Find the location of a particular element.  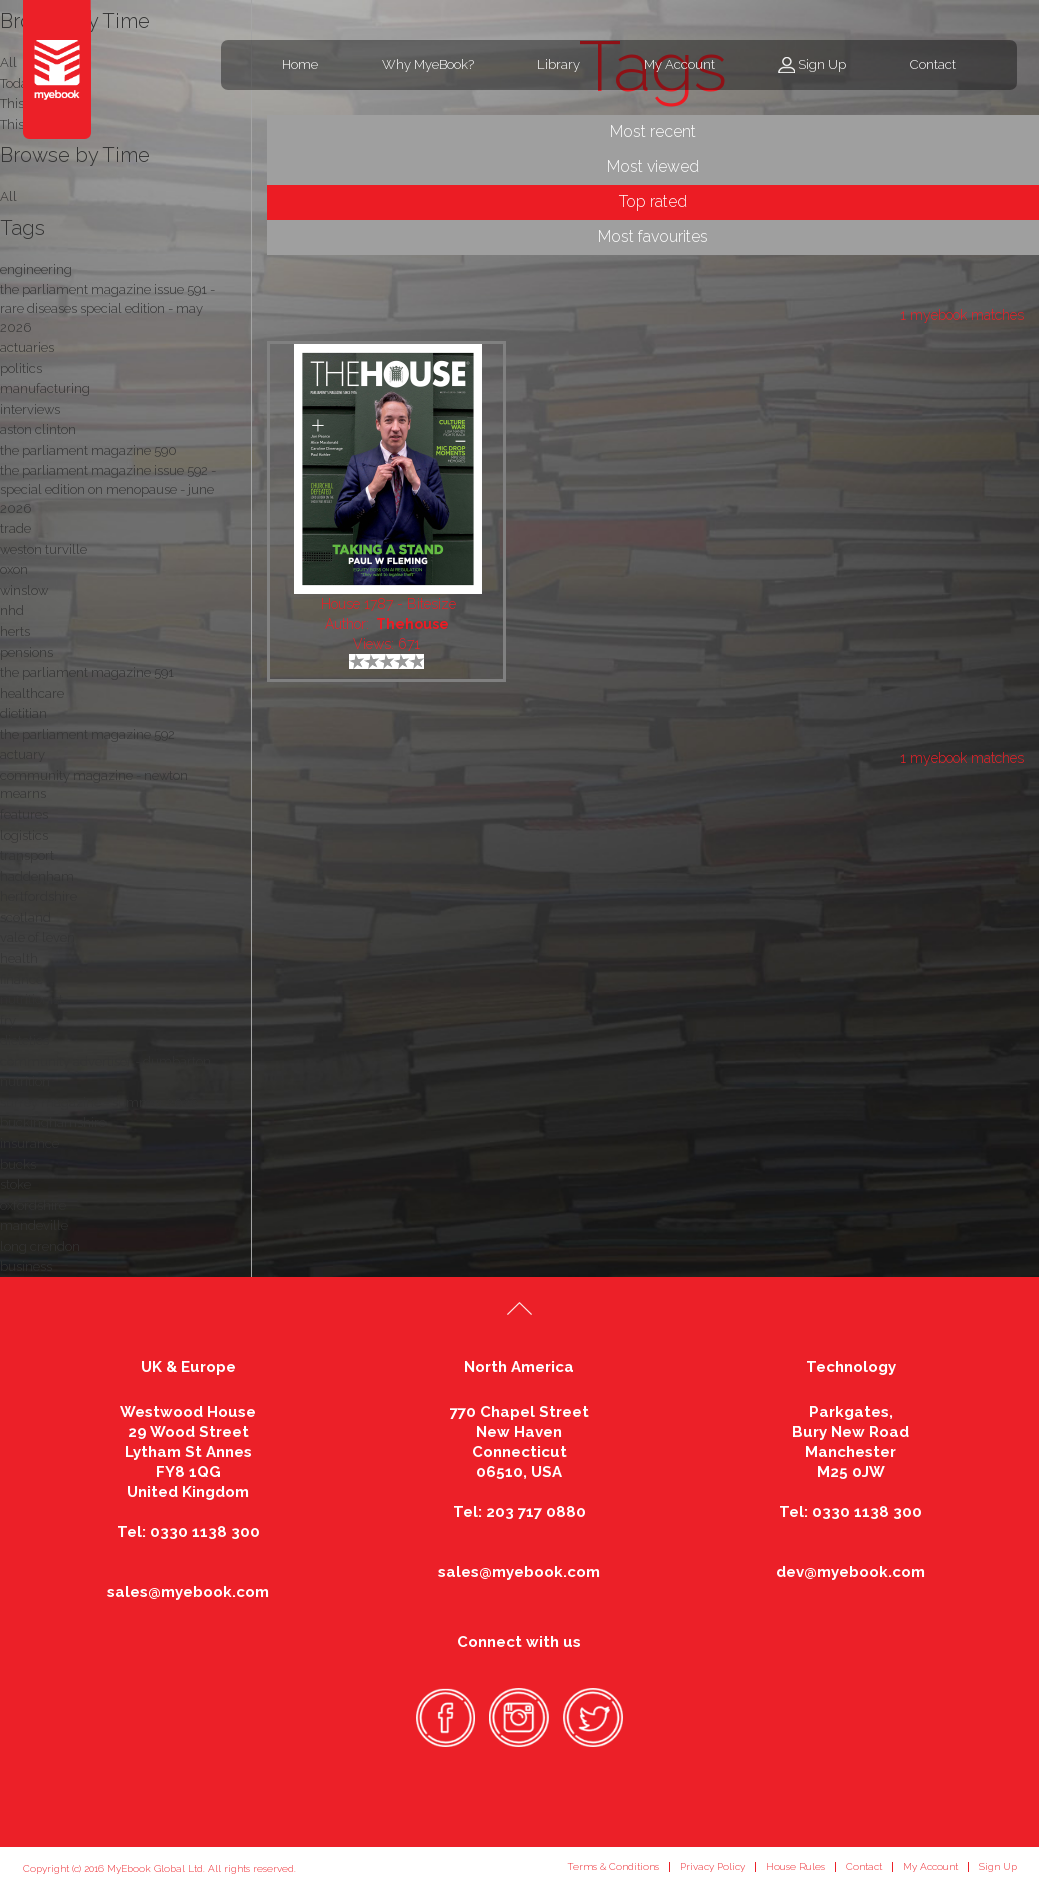

dietetics is located at coordinates (24, 1040).